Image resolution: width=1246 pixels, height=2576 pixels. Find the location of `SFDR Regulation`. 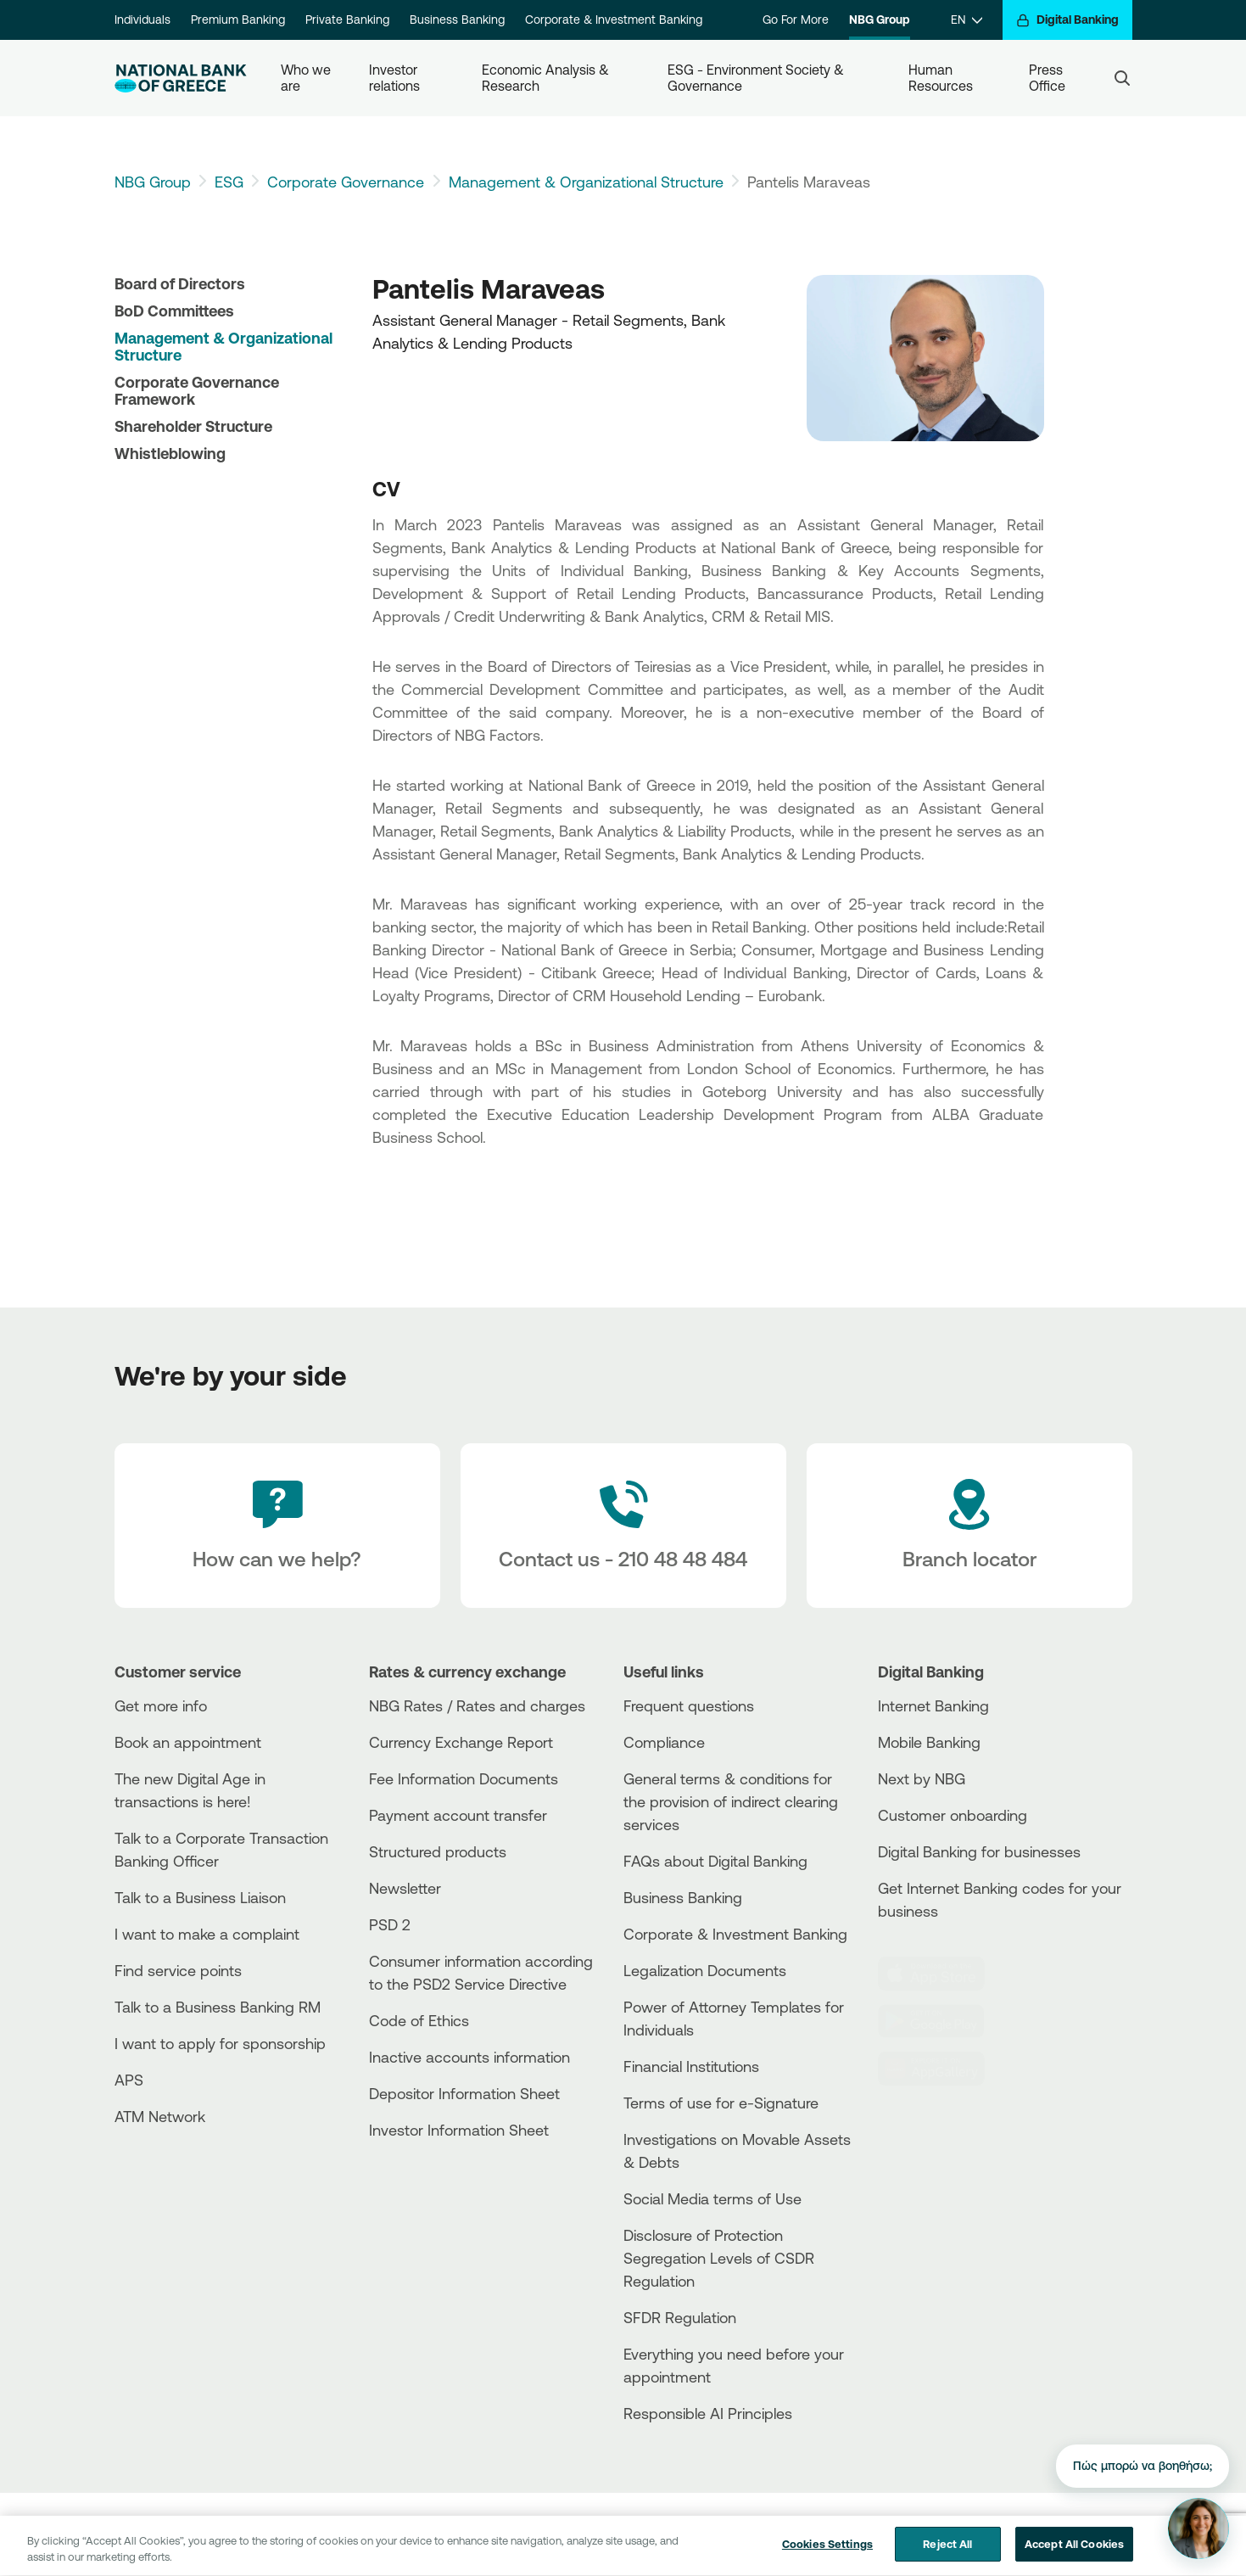

SFDR Regulation is located at coordinates (679, 2317).